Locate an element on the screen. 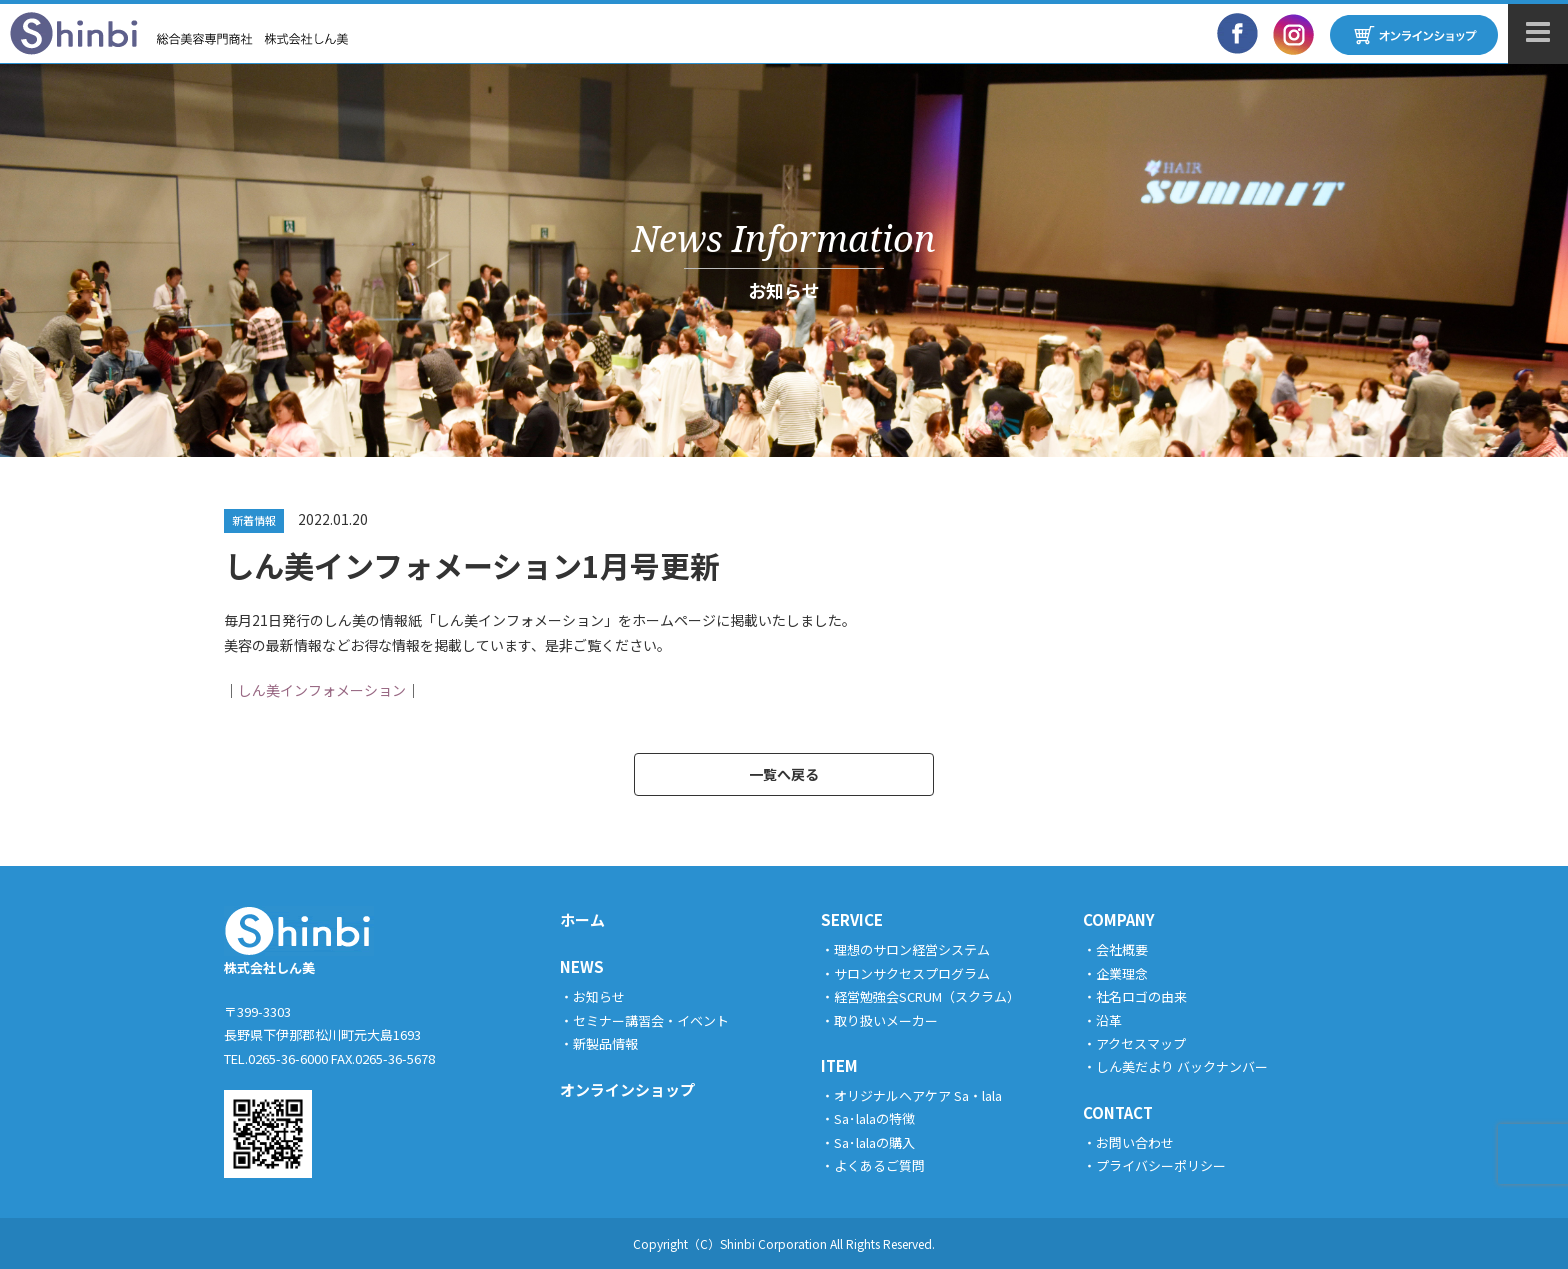  CONTACT is located at coordinates (1118, 1112).